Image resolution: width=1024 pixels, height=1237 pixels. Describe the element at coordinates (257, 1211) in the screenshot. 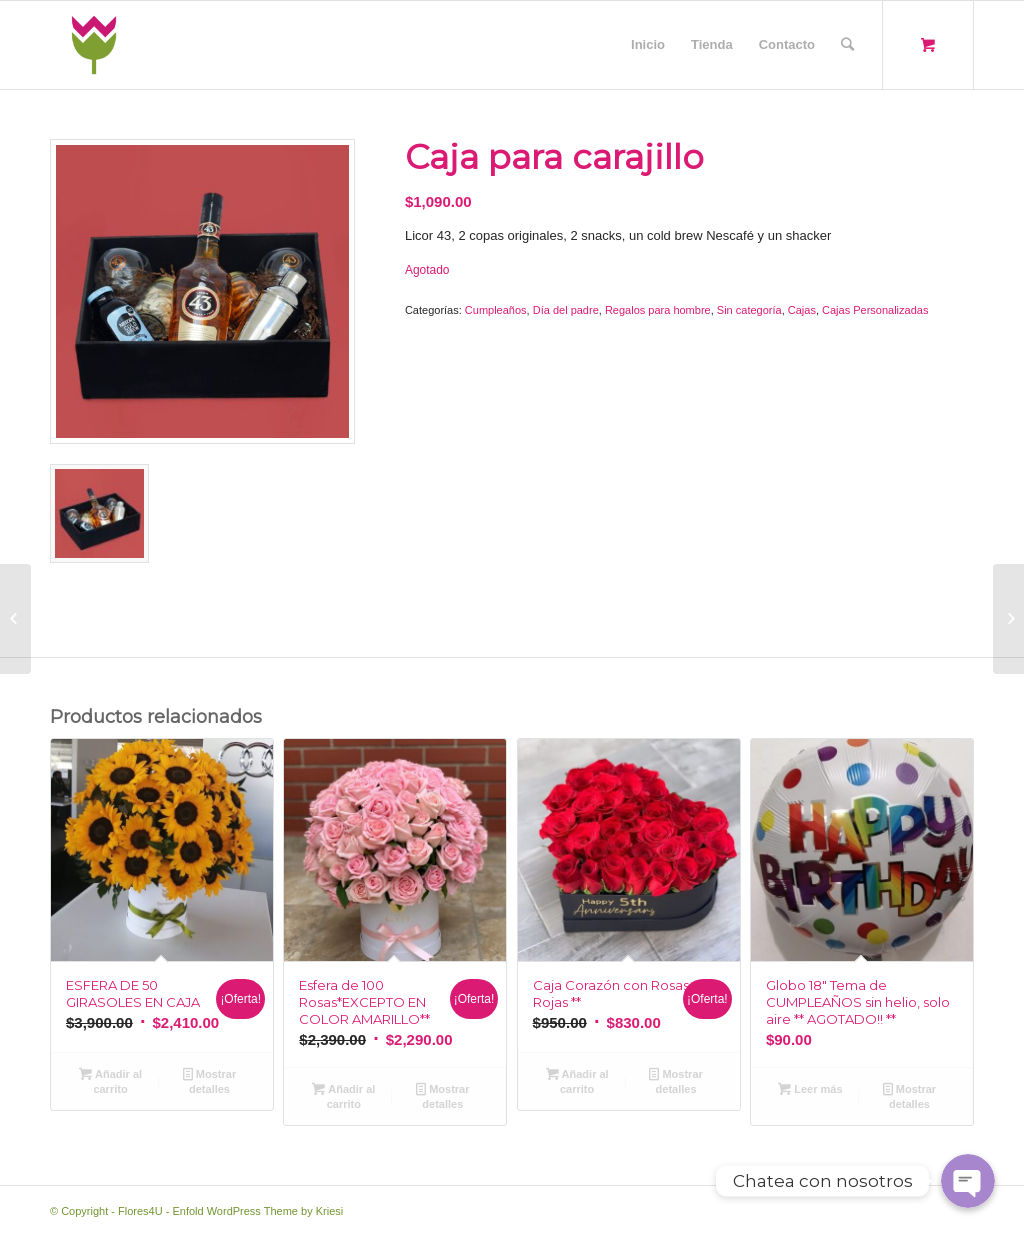

I see `Enfold WordPress Theme by Kriesi` at that location.